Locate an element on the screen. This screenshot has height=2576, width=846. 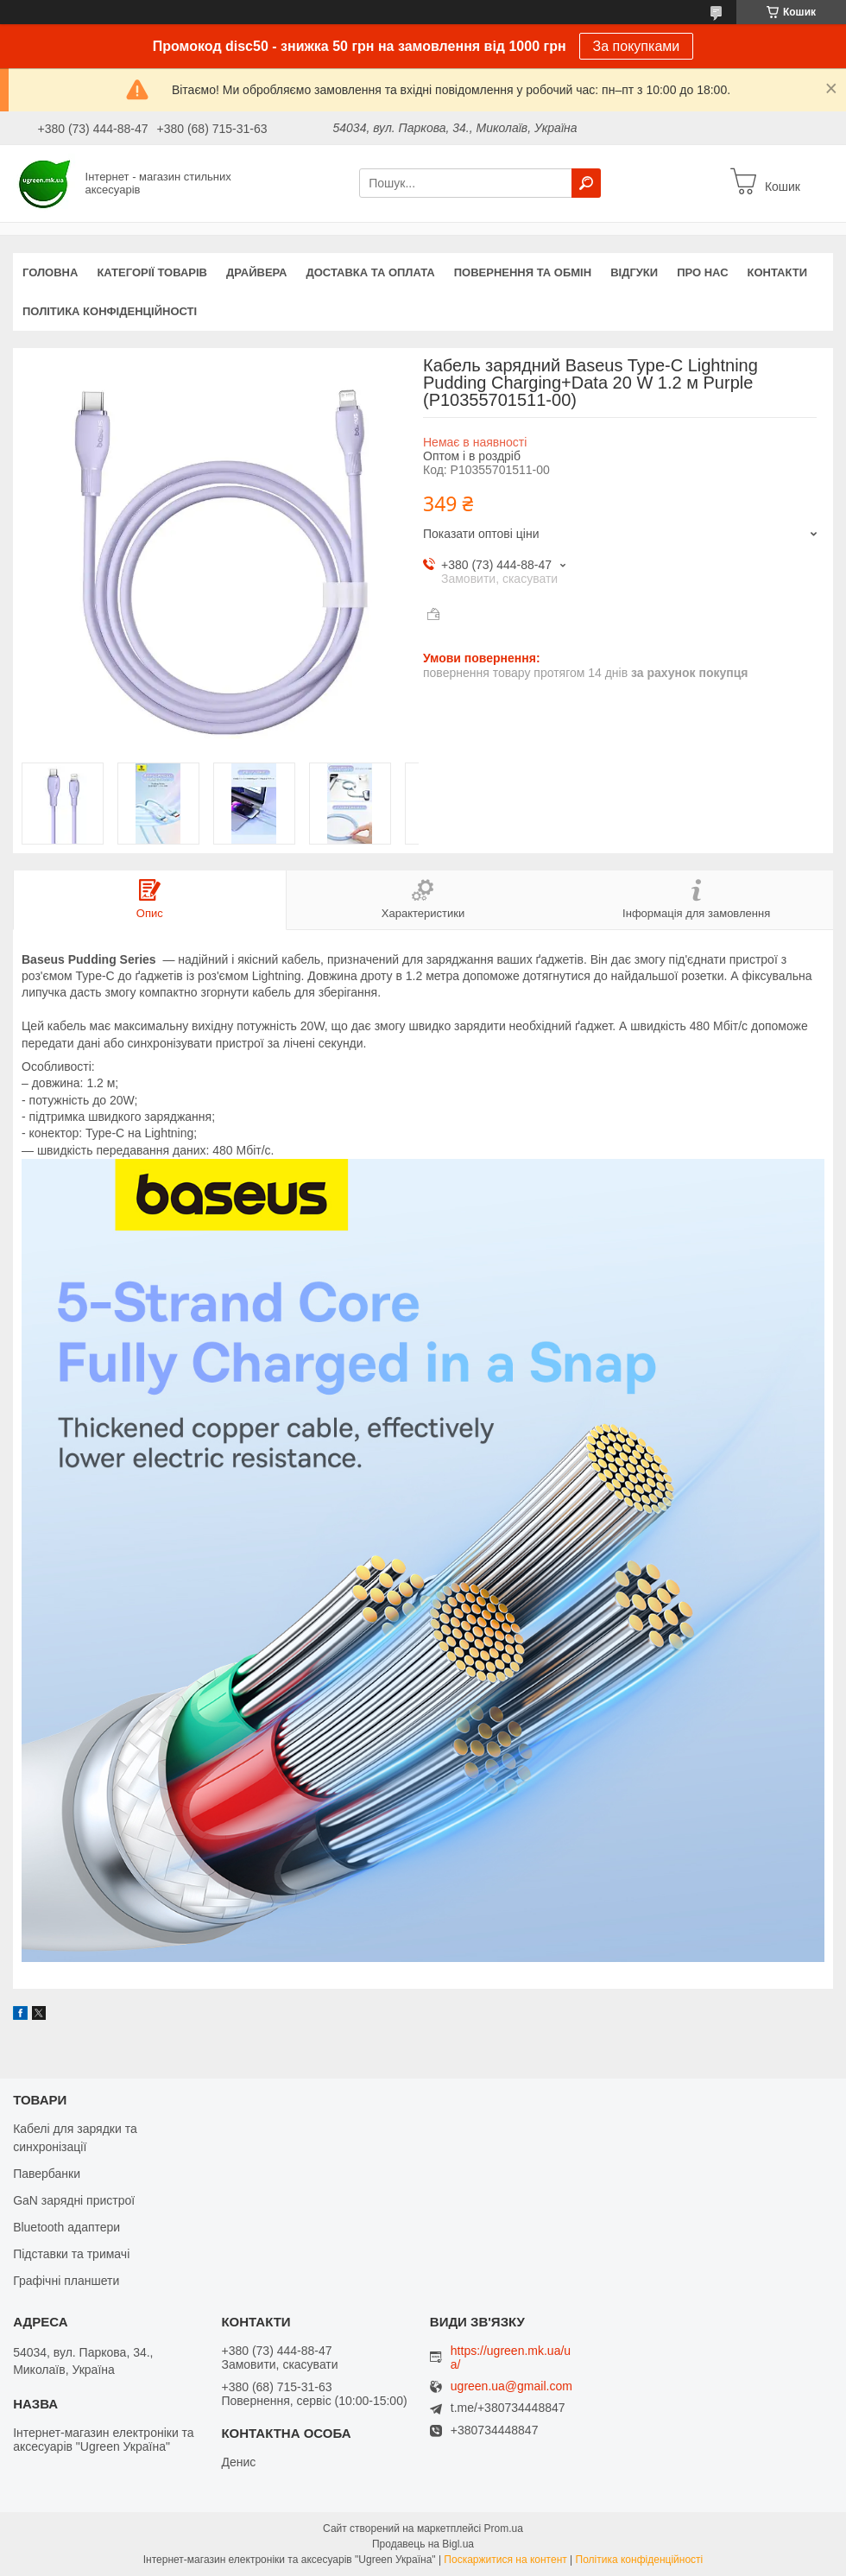
GaN зарядні пристрої is located at coordinates (74, 2200).